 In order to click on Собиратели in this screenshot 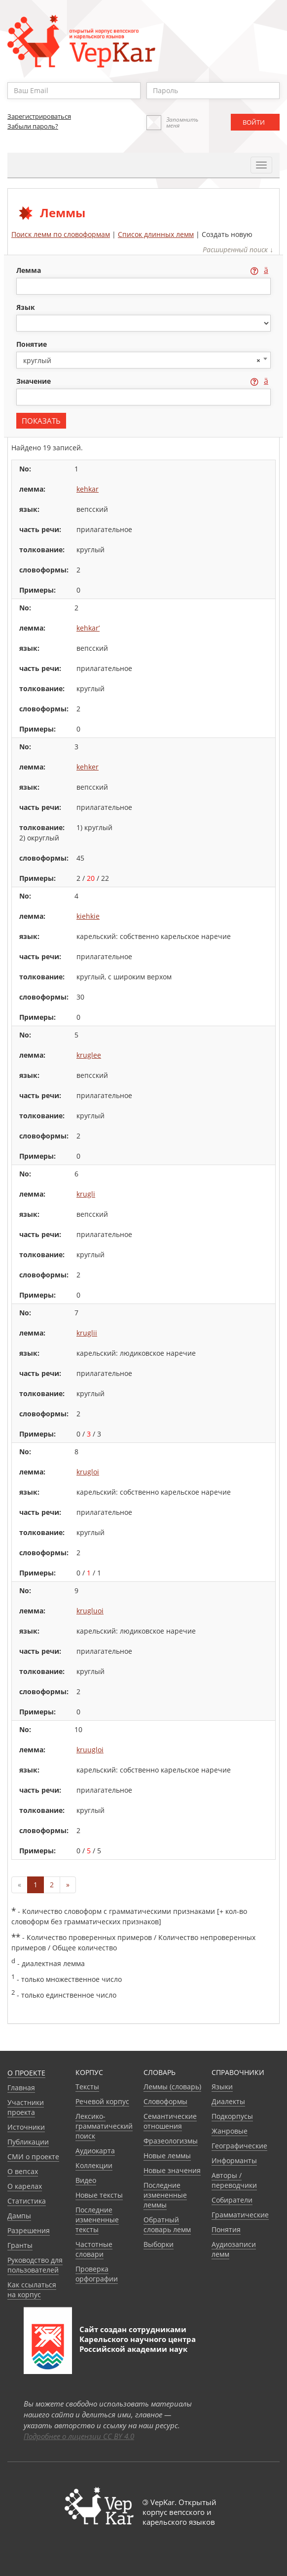, I will do `click(232, 2200)`.